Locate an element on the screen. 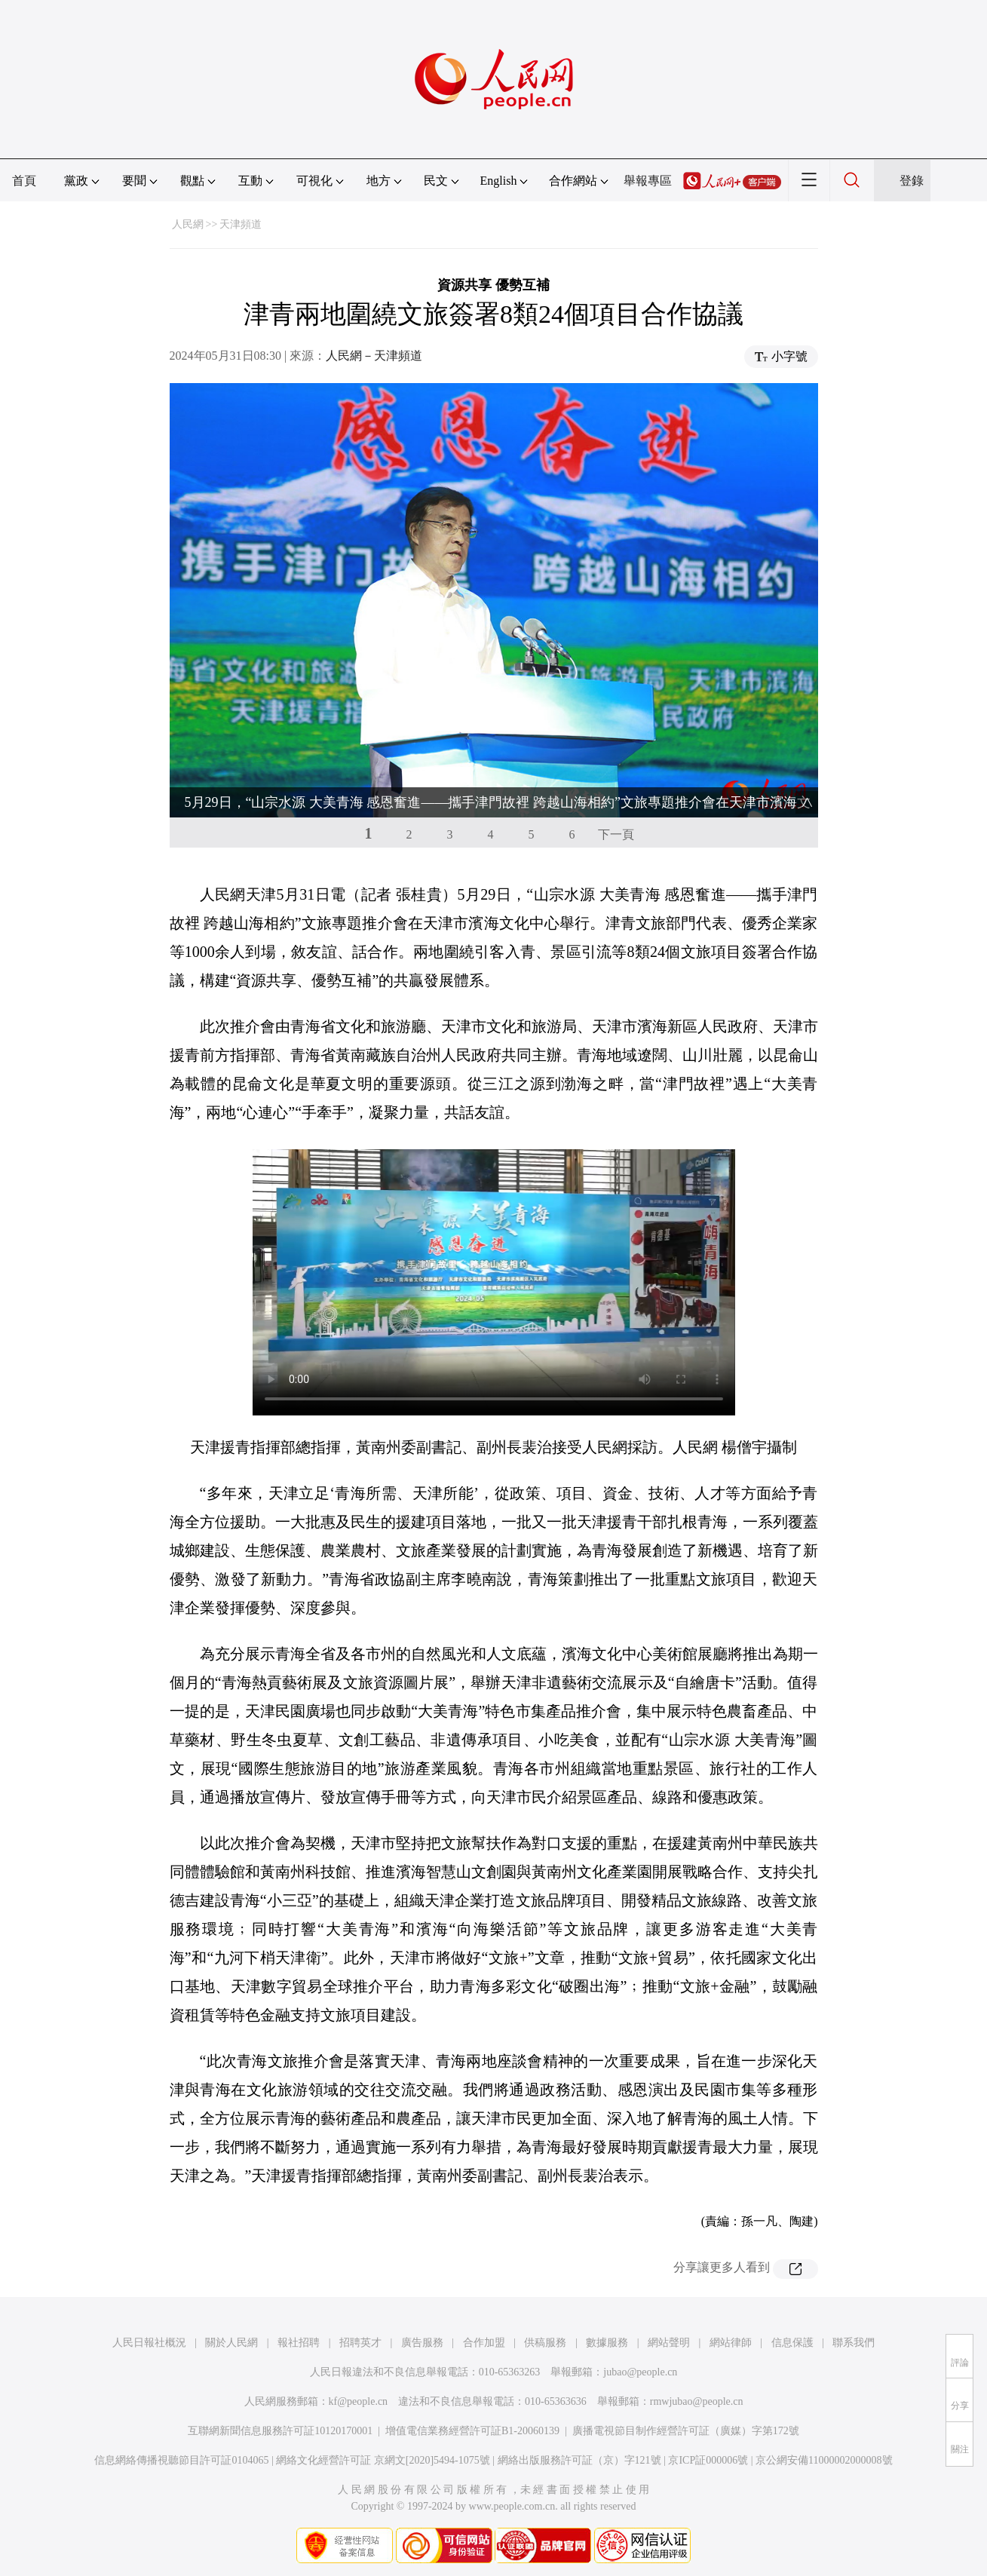 The height and width of the screenshot is (2576, 987). jubao@people.cn is located at coordinates (640, 2372).